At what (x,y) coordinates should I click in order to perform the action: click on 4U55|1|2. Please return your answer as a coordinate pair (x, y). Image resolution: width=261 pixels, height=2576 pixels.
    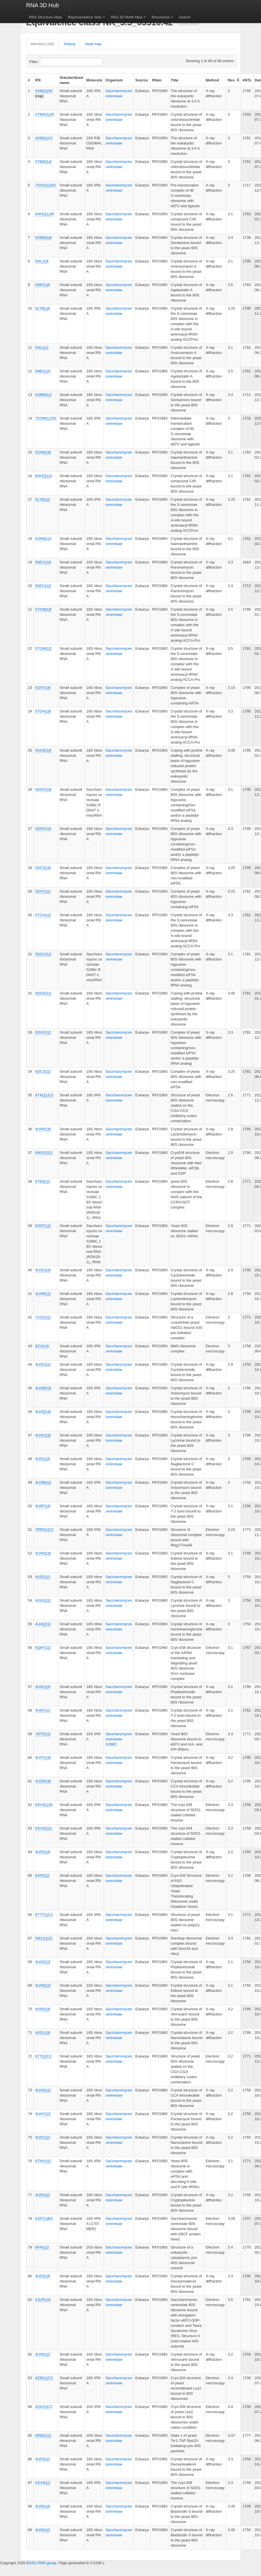
    Looking at the image, I should click on (42, 2195).